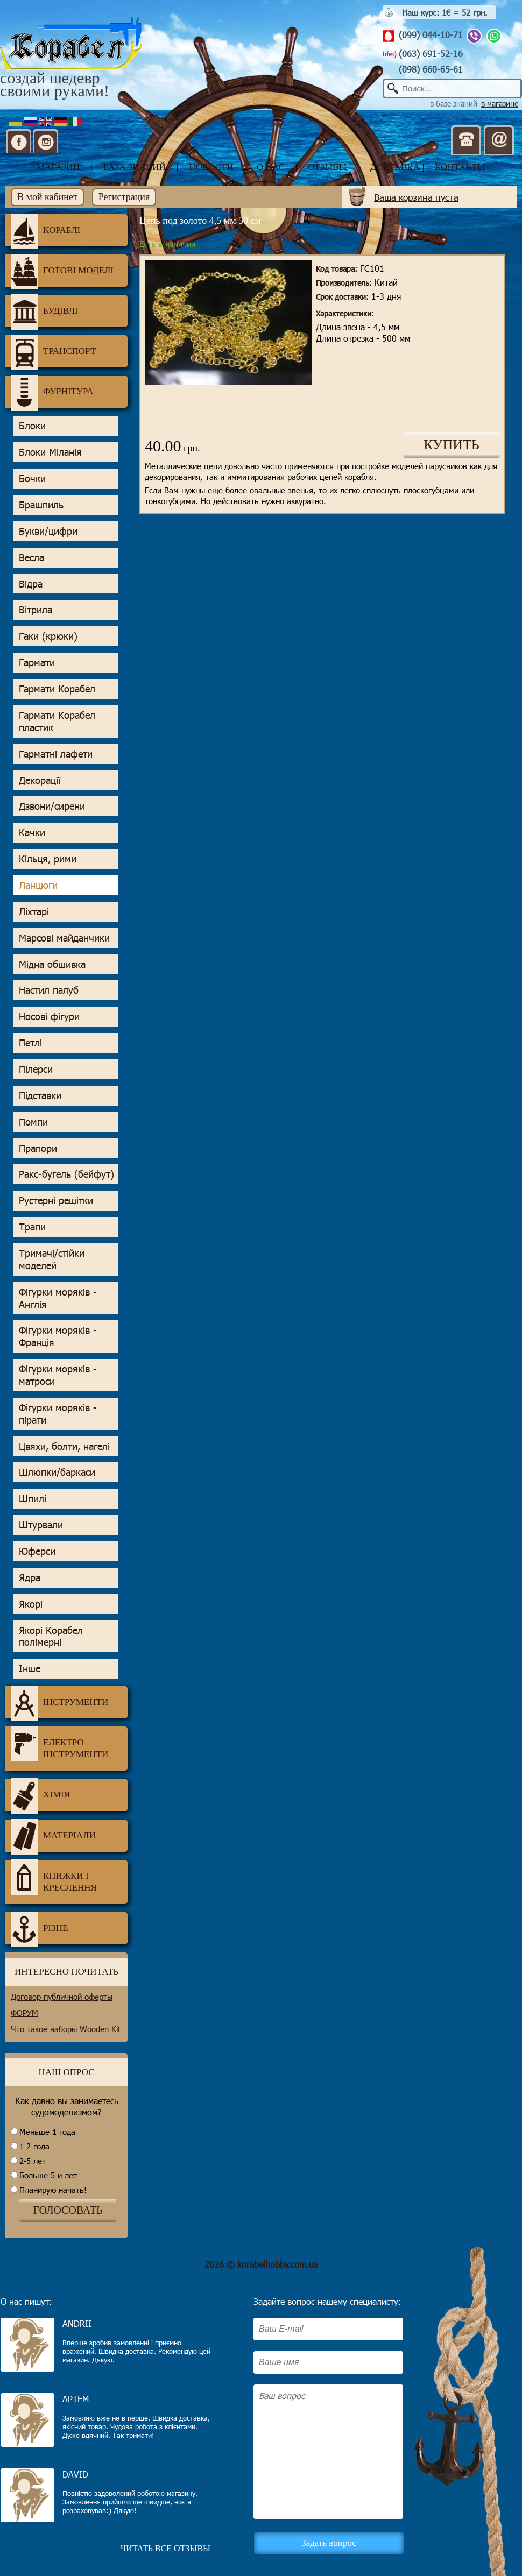  What do you see at coordinates (32, 832) in the screenshot?
I see `Качки` at bounding box center [32, 832].